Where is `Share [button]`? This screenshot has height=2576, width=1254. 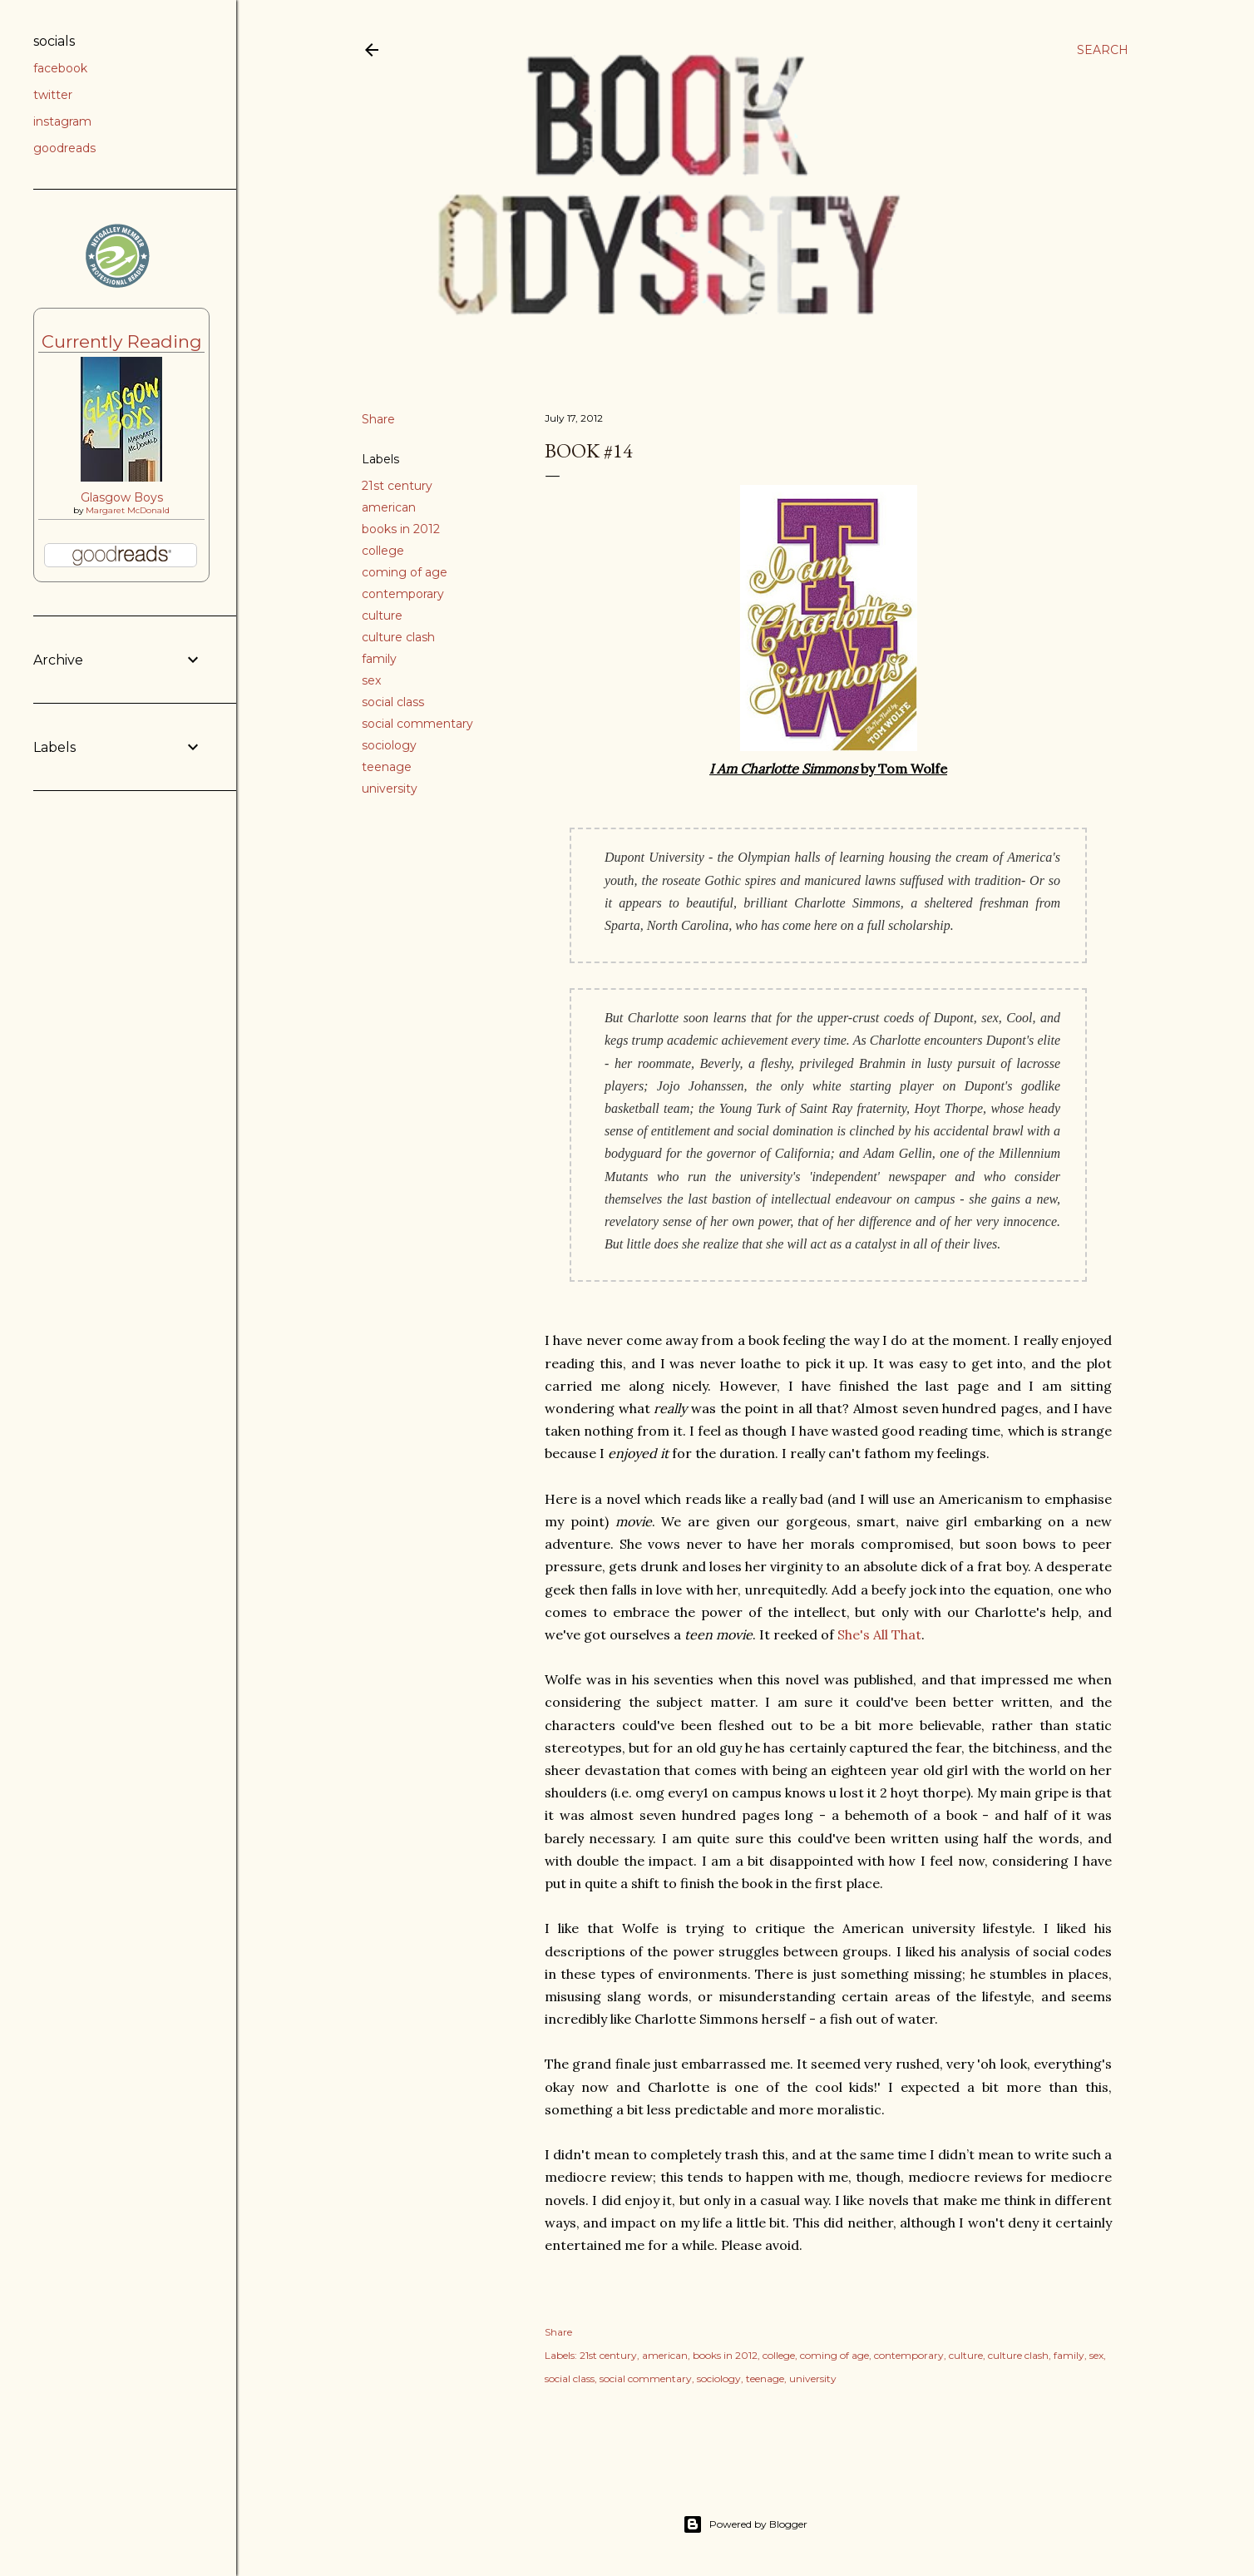 Share [button] is located at coordinates (378, 419).